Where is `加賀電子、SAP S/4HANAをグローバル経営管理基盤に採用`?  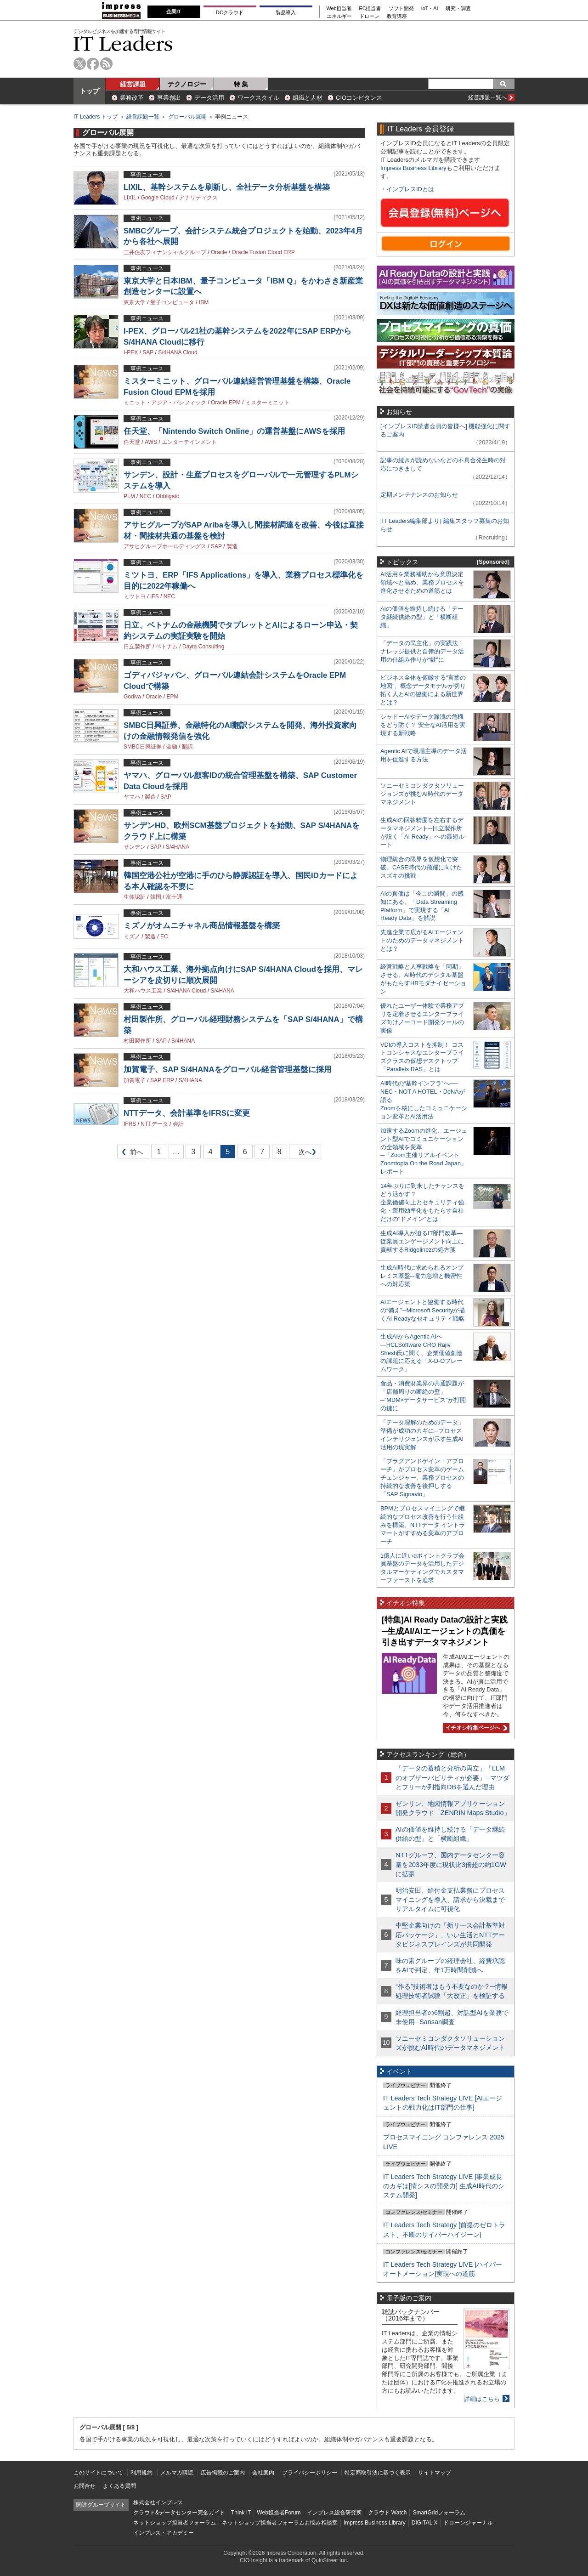
加賀電子、SAP S/4HANAをグローバル経営管理基盤に採用 is located at coordinates (228, 1069).